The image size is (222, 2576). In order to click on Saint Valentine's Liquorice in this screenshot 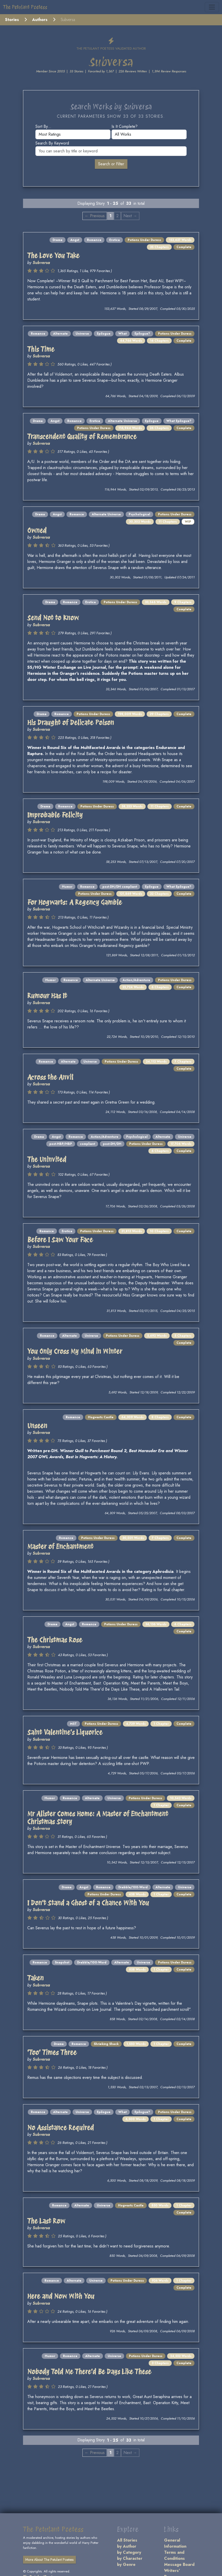, I will do `click(64, 1732)`.